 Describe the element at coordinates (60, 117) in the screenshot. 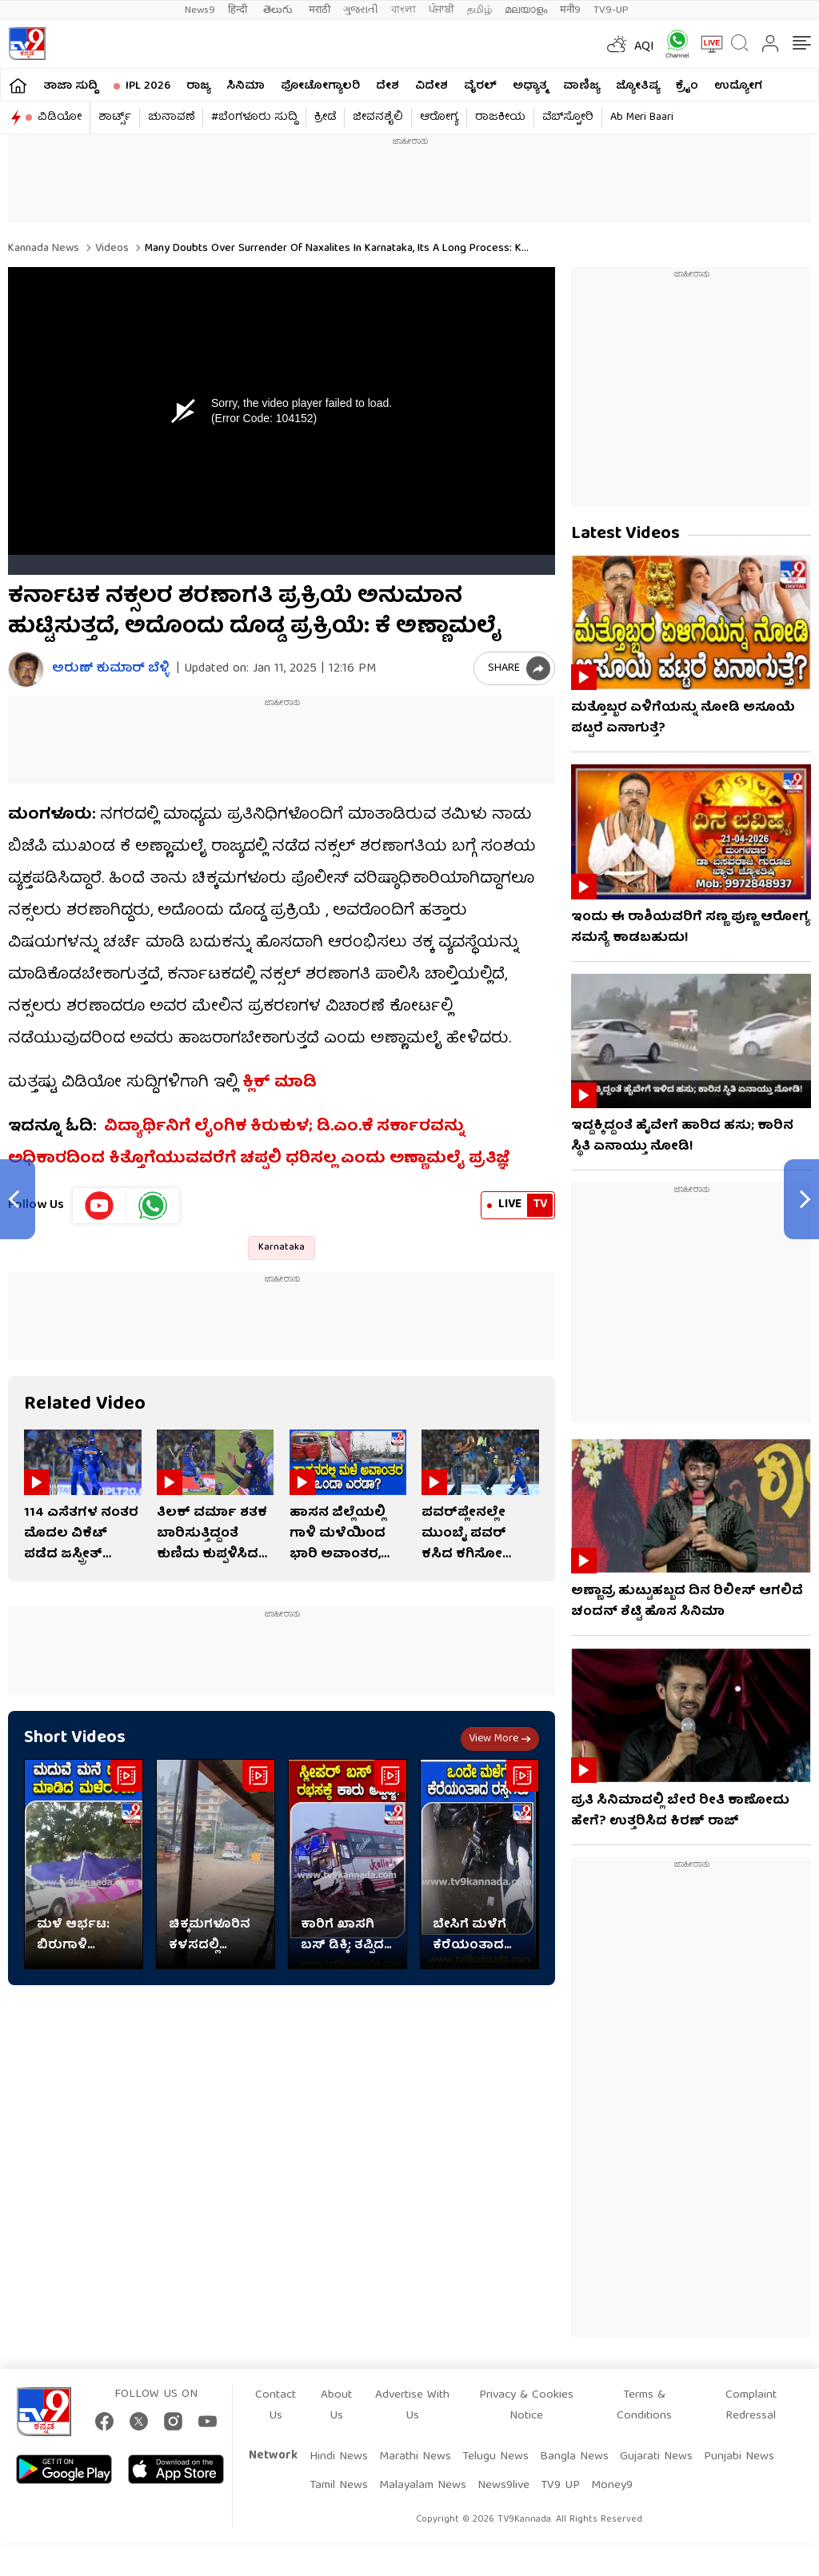

I see `ವಿಡಿಯೋ` at that location.